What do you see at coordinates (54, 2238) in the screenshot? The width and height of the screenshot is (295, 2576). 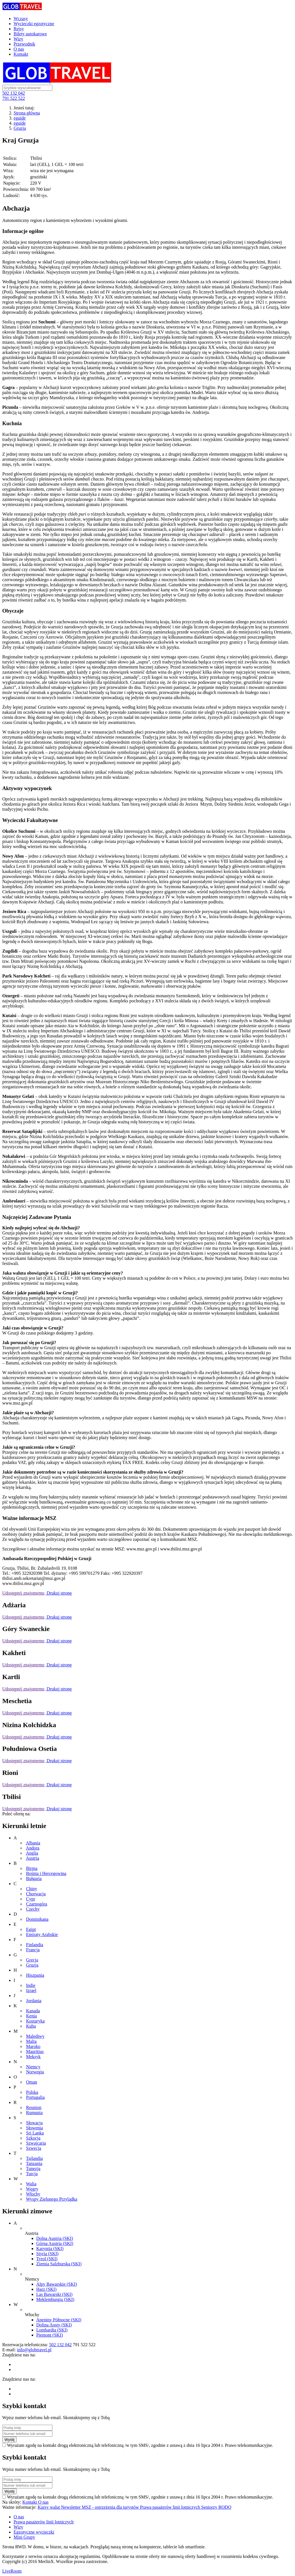 I see `Dolna Austria (SKI)` at bounding box center [54, 2238].